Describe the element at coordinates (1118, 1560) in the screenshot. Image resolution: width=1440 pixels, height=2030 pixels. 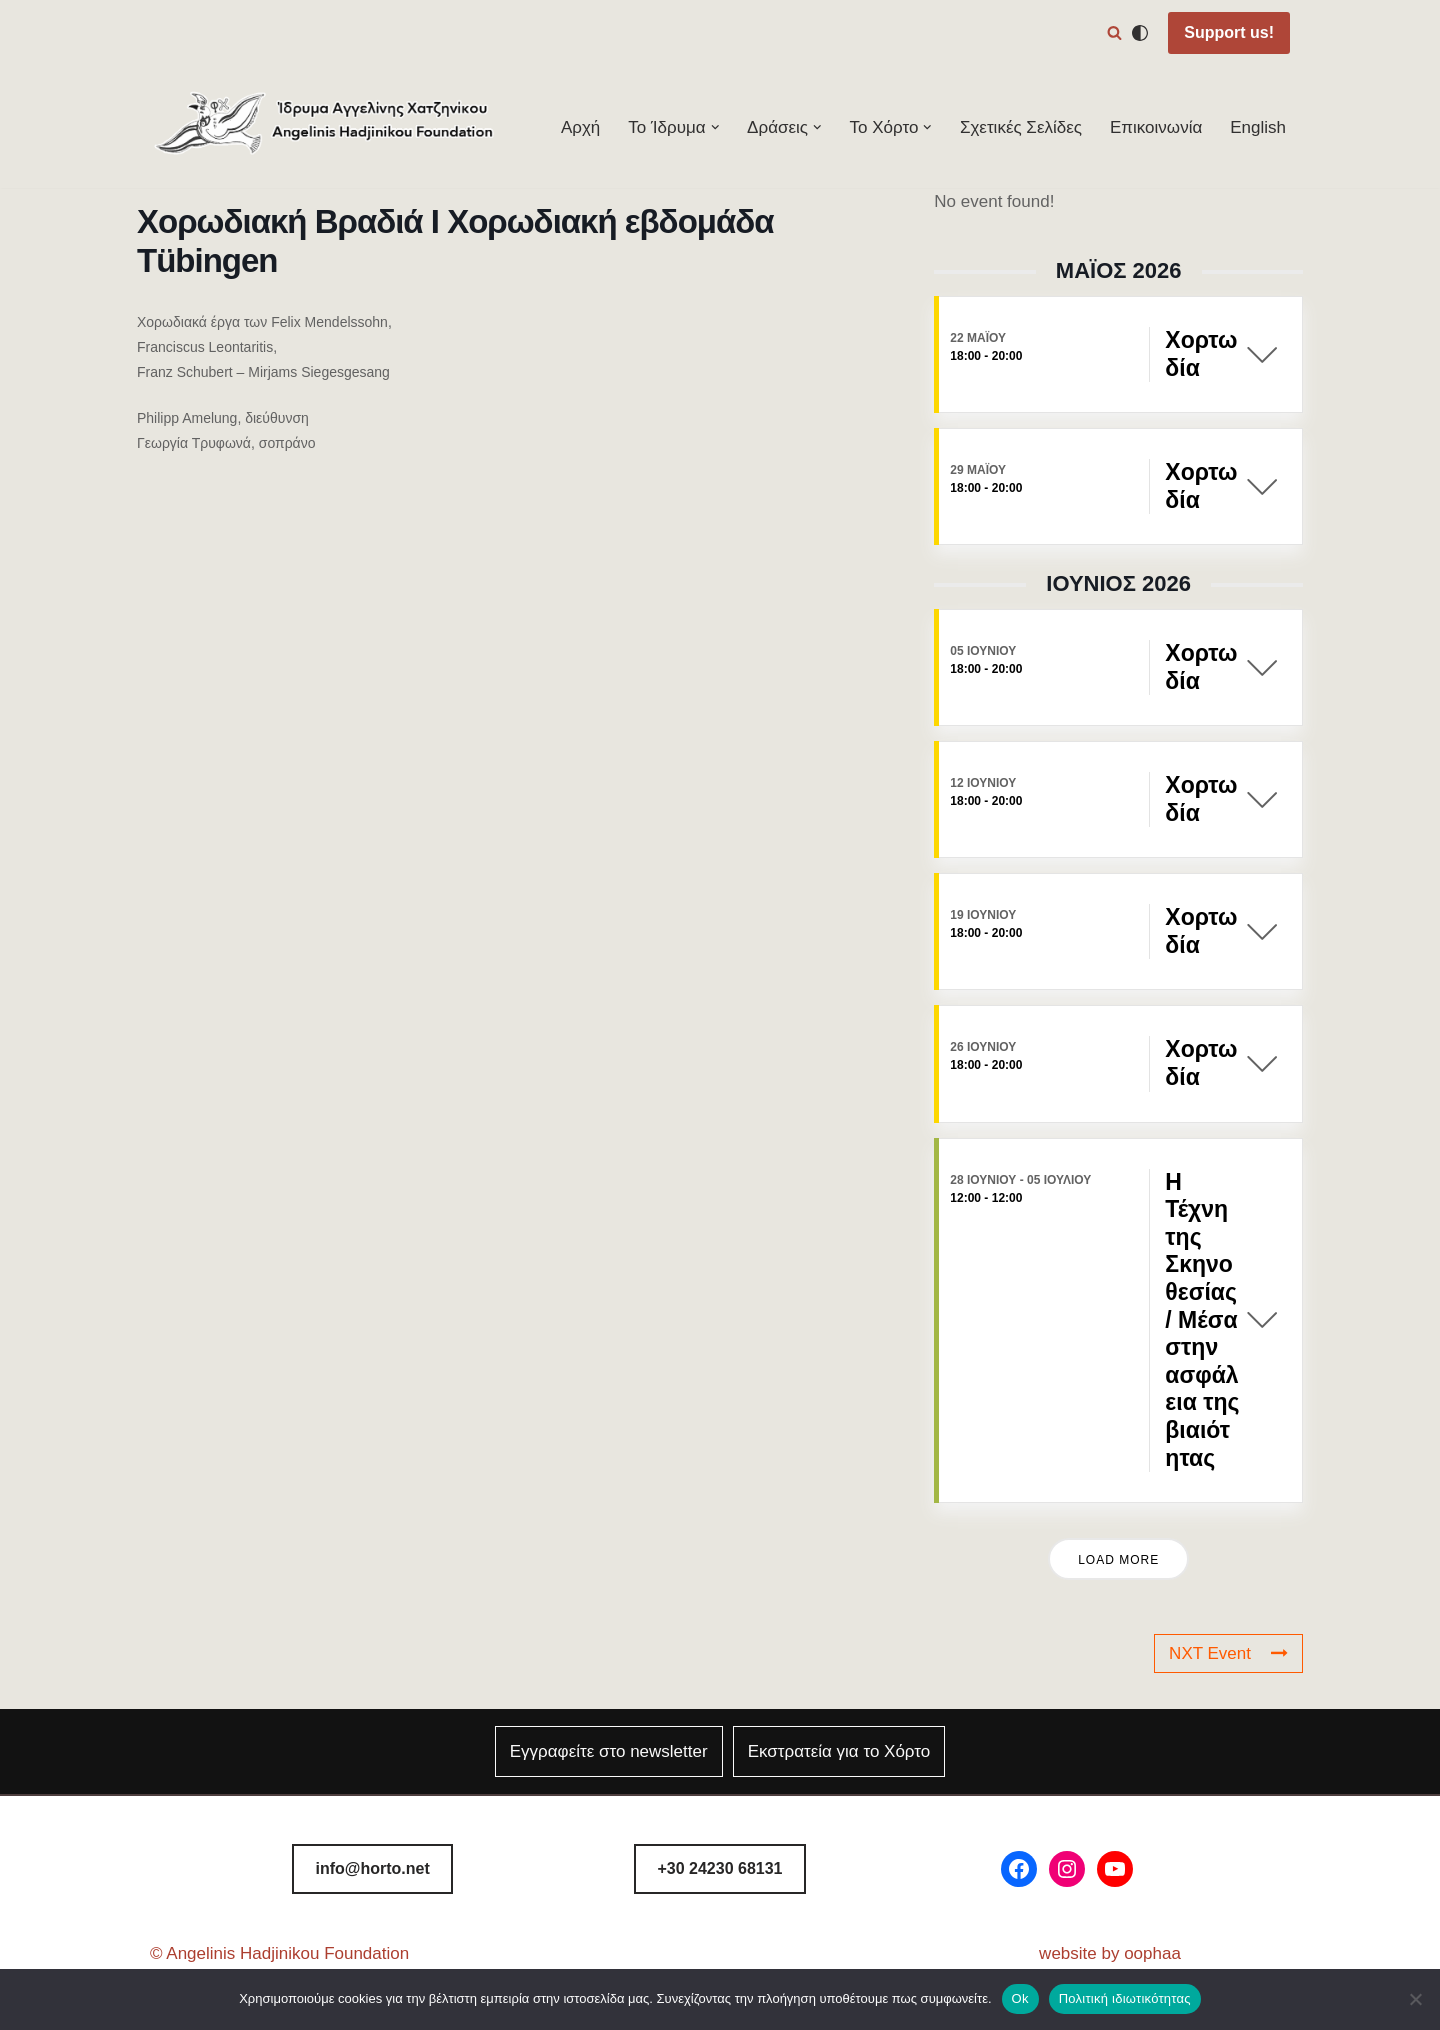
I see `Load More` at that location.